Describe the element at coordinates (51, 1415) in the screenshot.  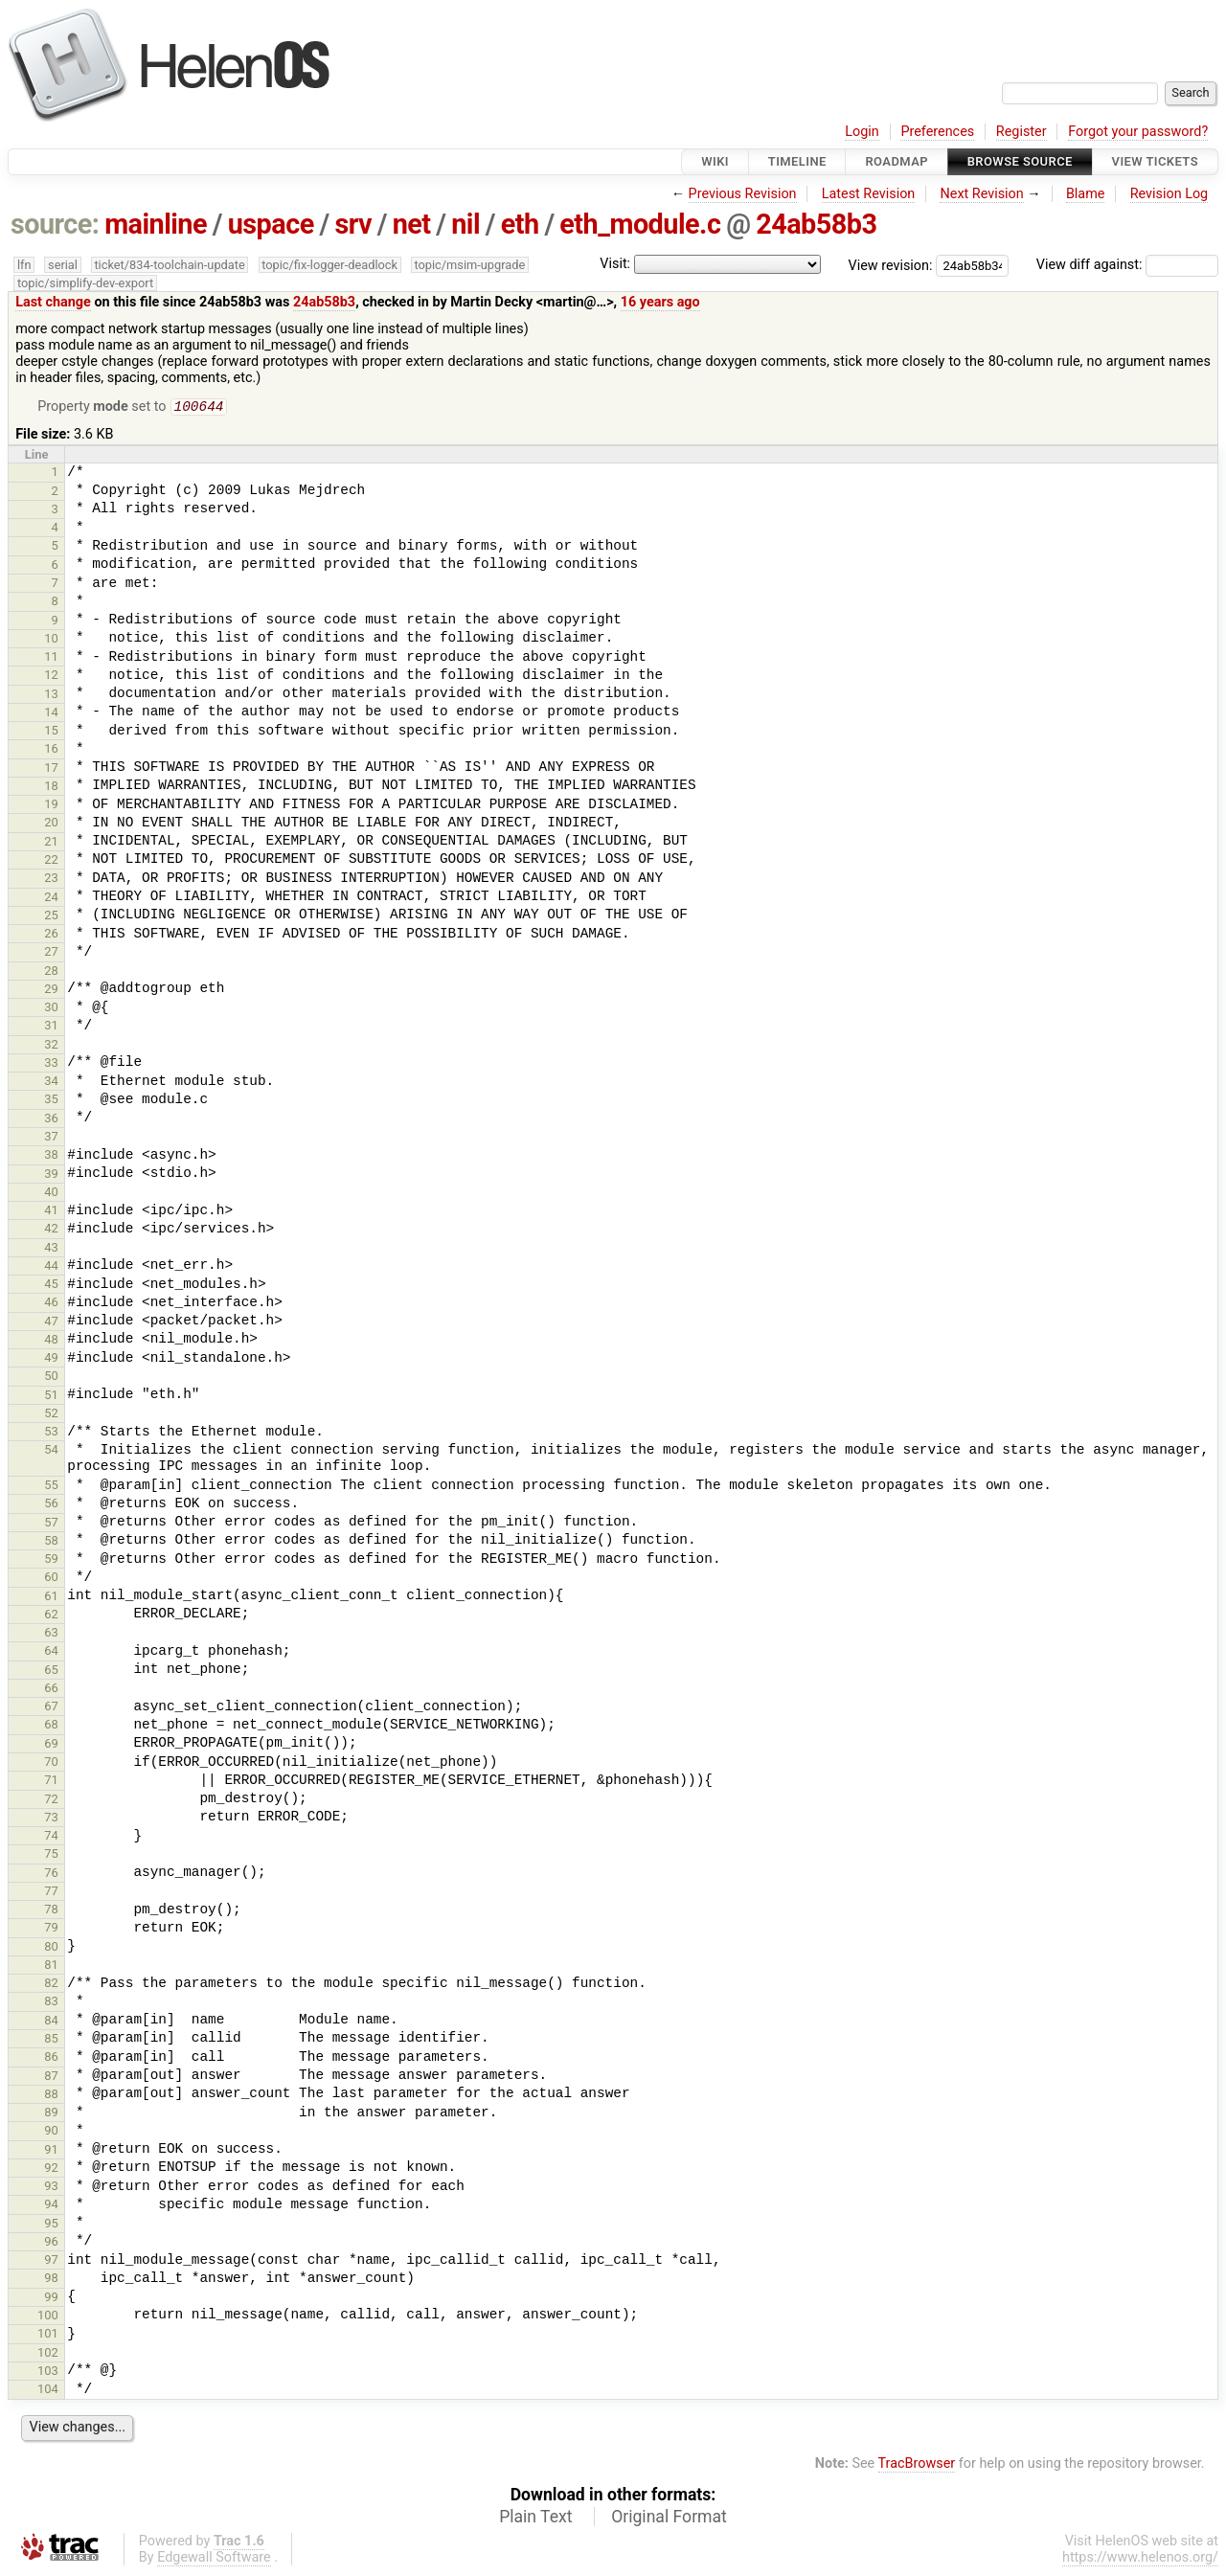
I see `52` at that location.